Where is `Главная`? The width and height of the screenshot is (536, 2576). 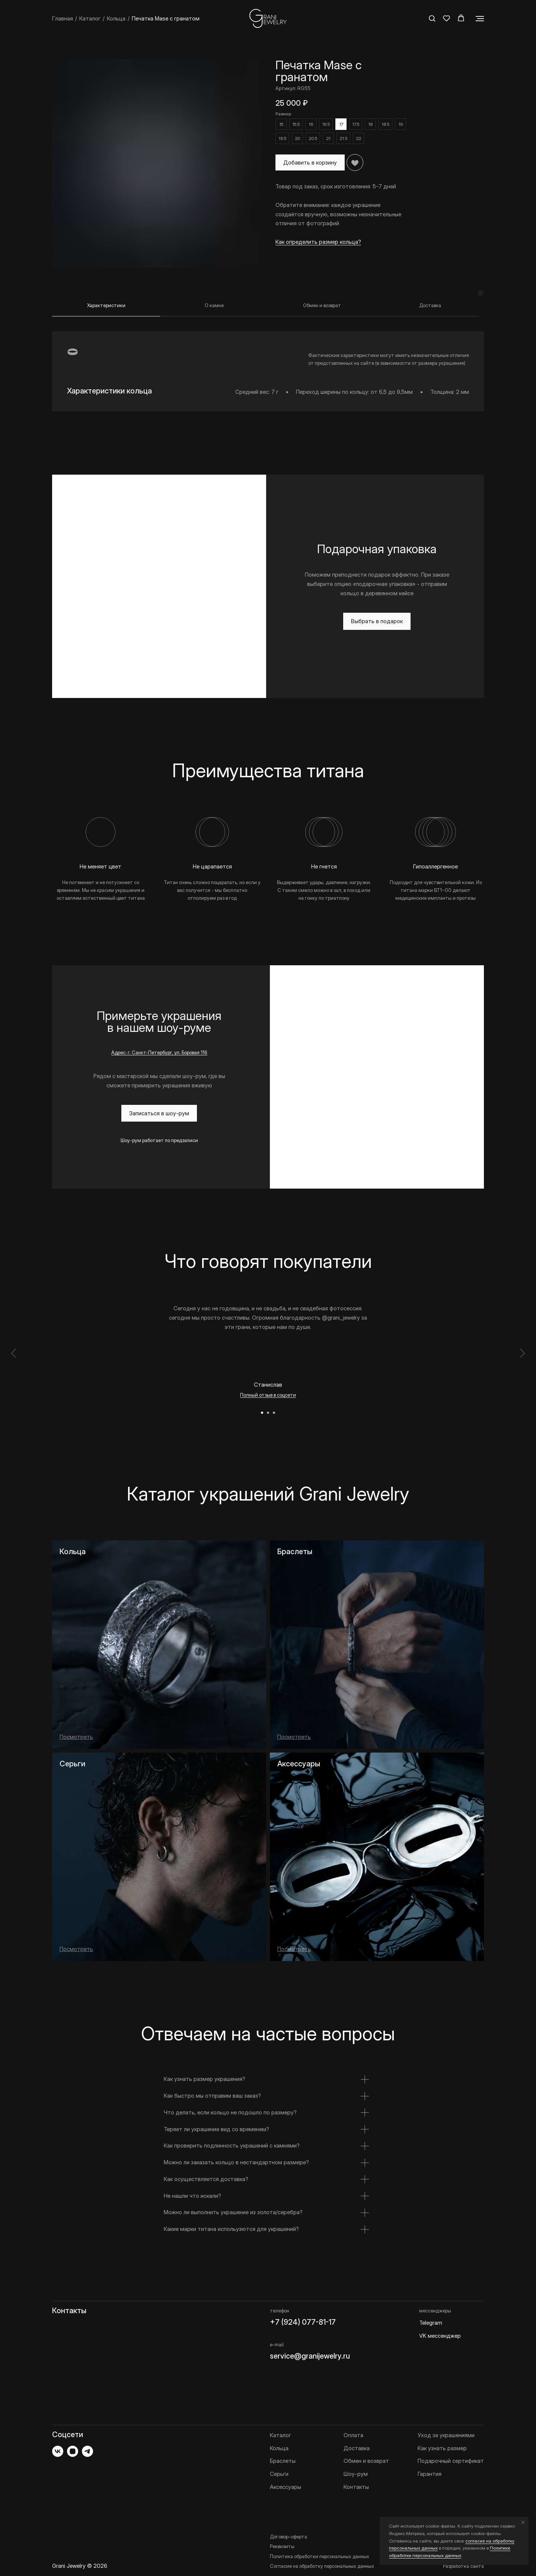
Главная is located at coordinates (62, 18).